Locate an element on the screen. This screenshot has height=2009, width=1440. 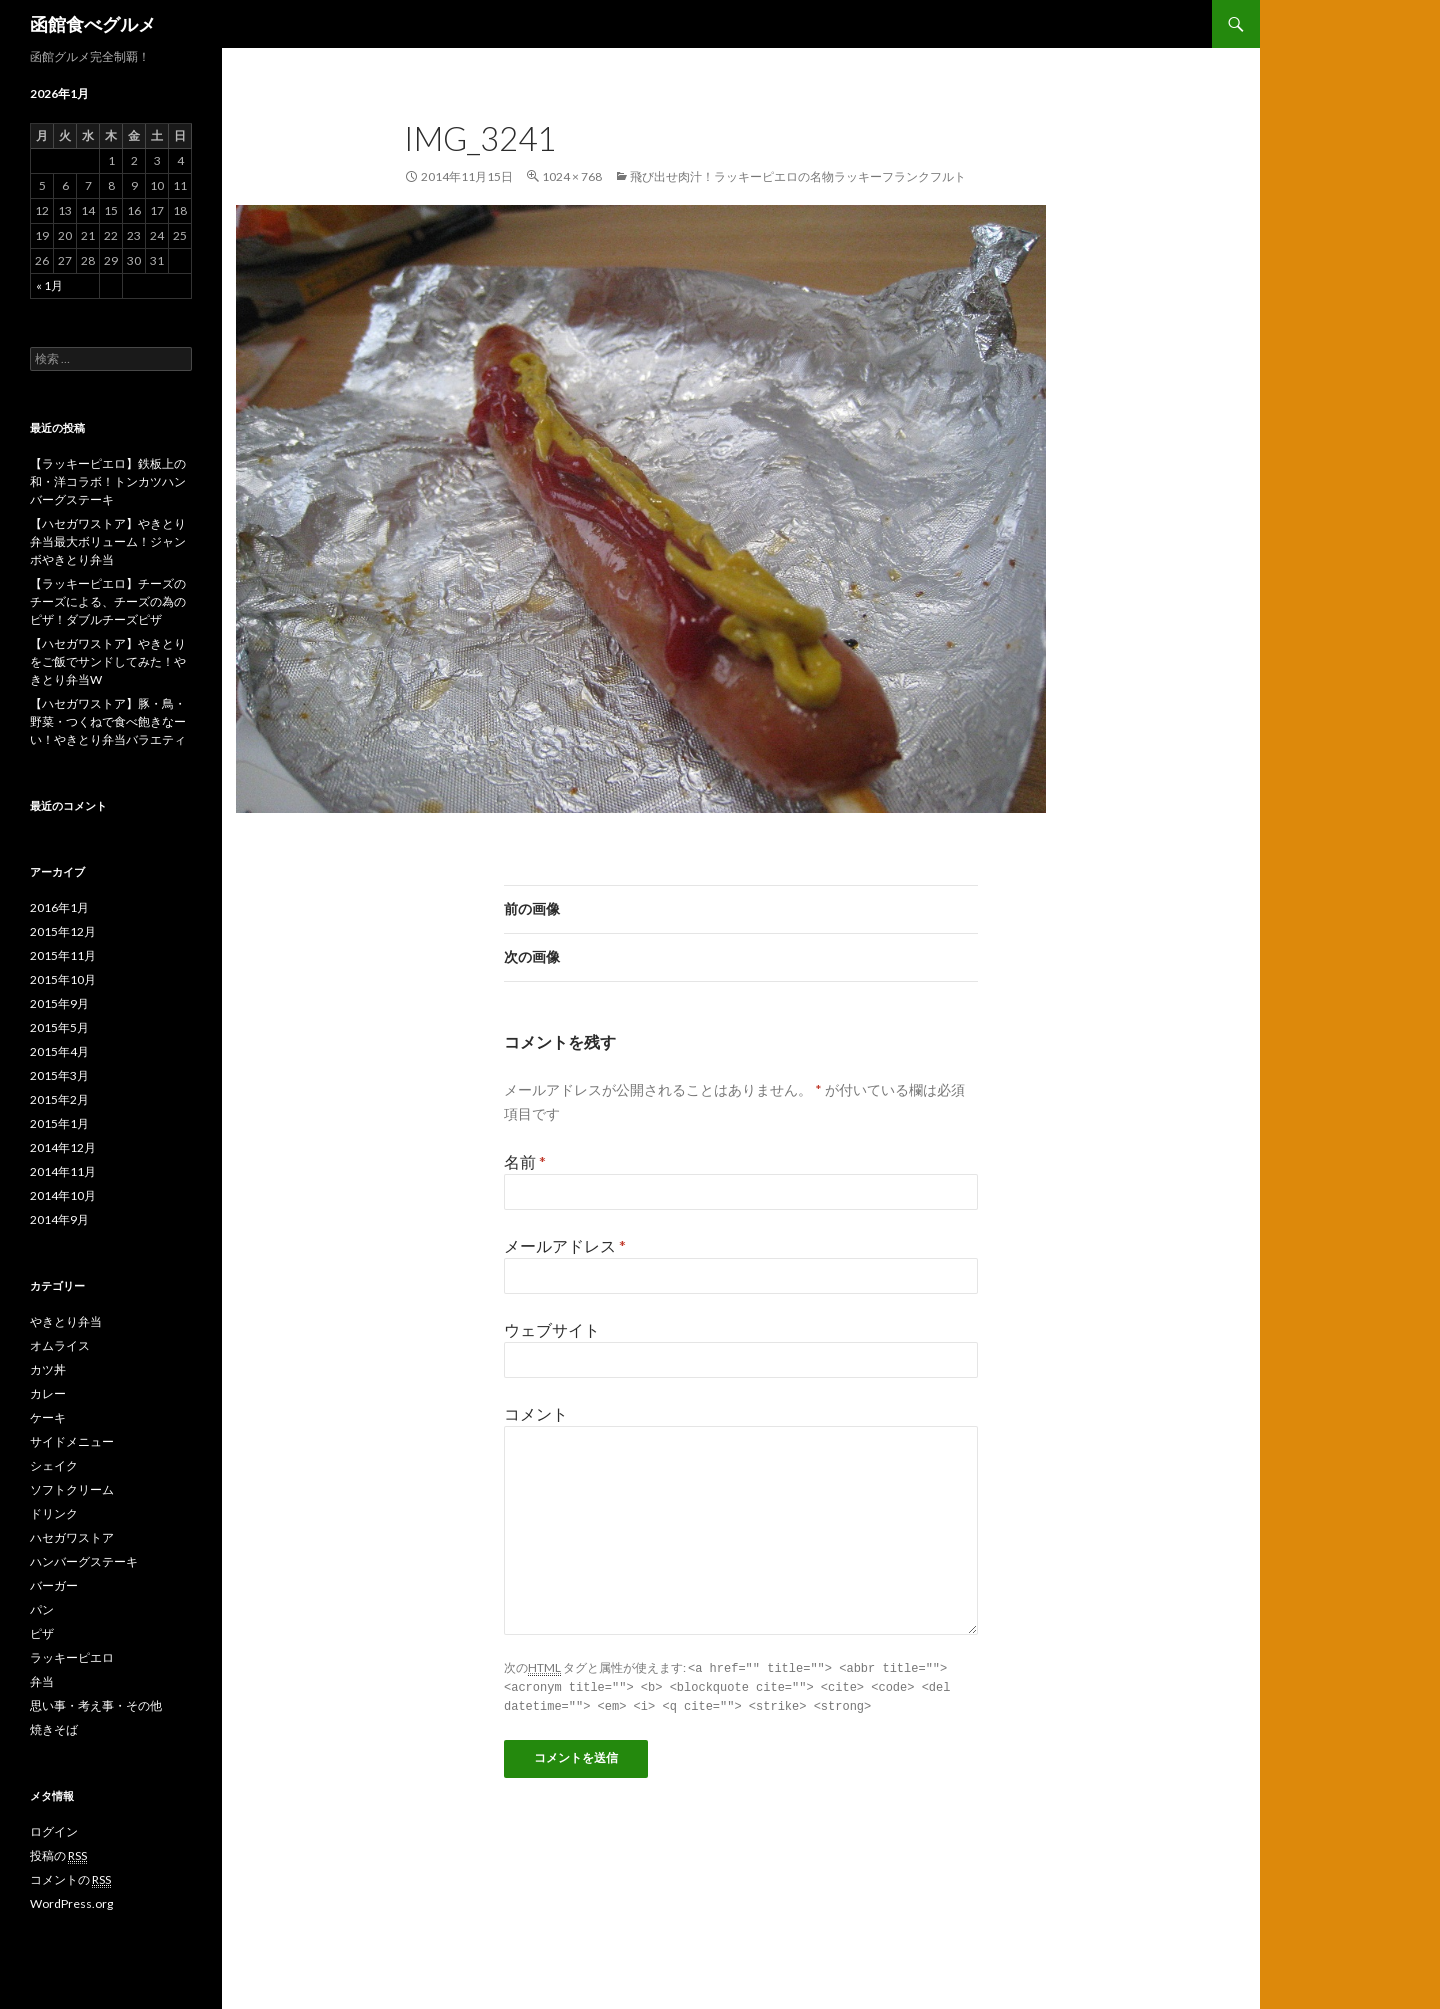
2015年10月 is located at coordinates (63, 979).